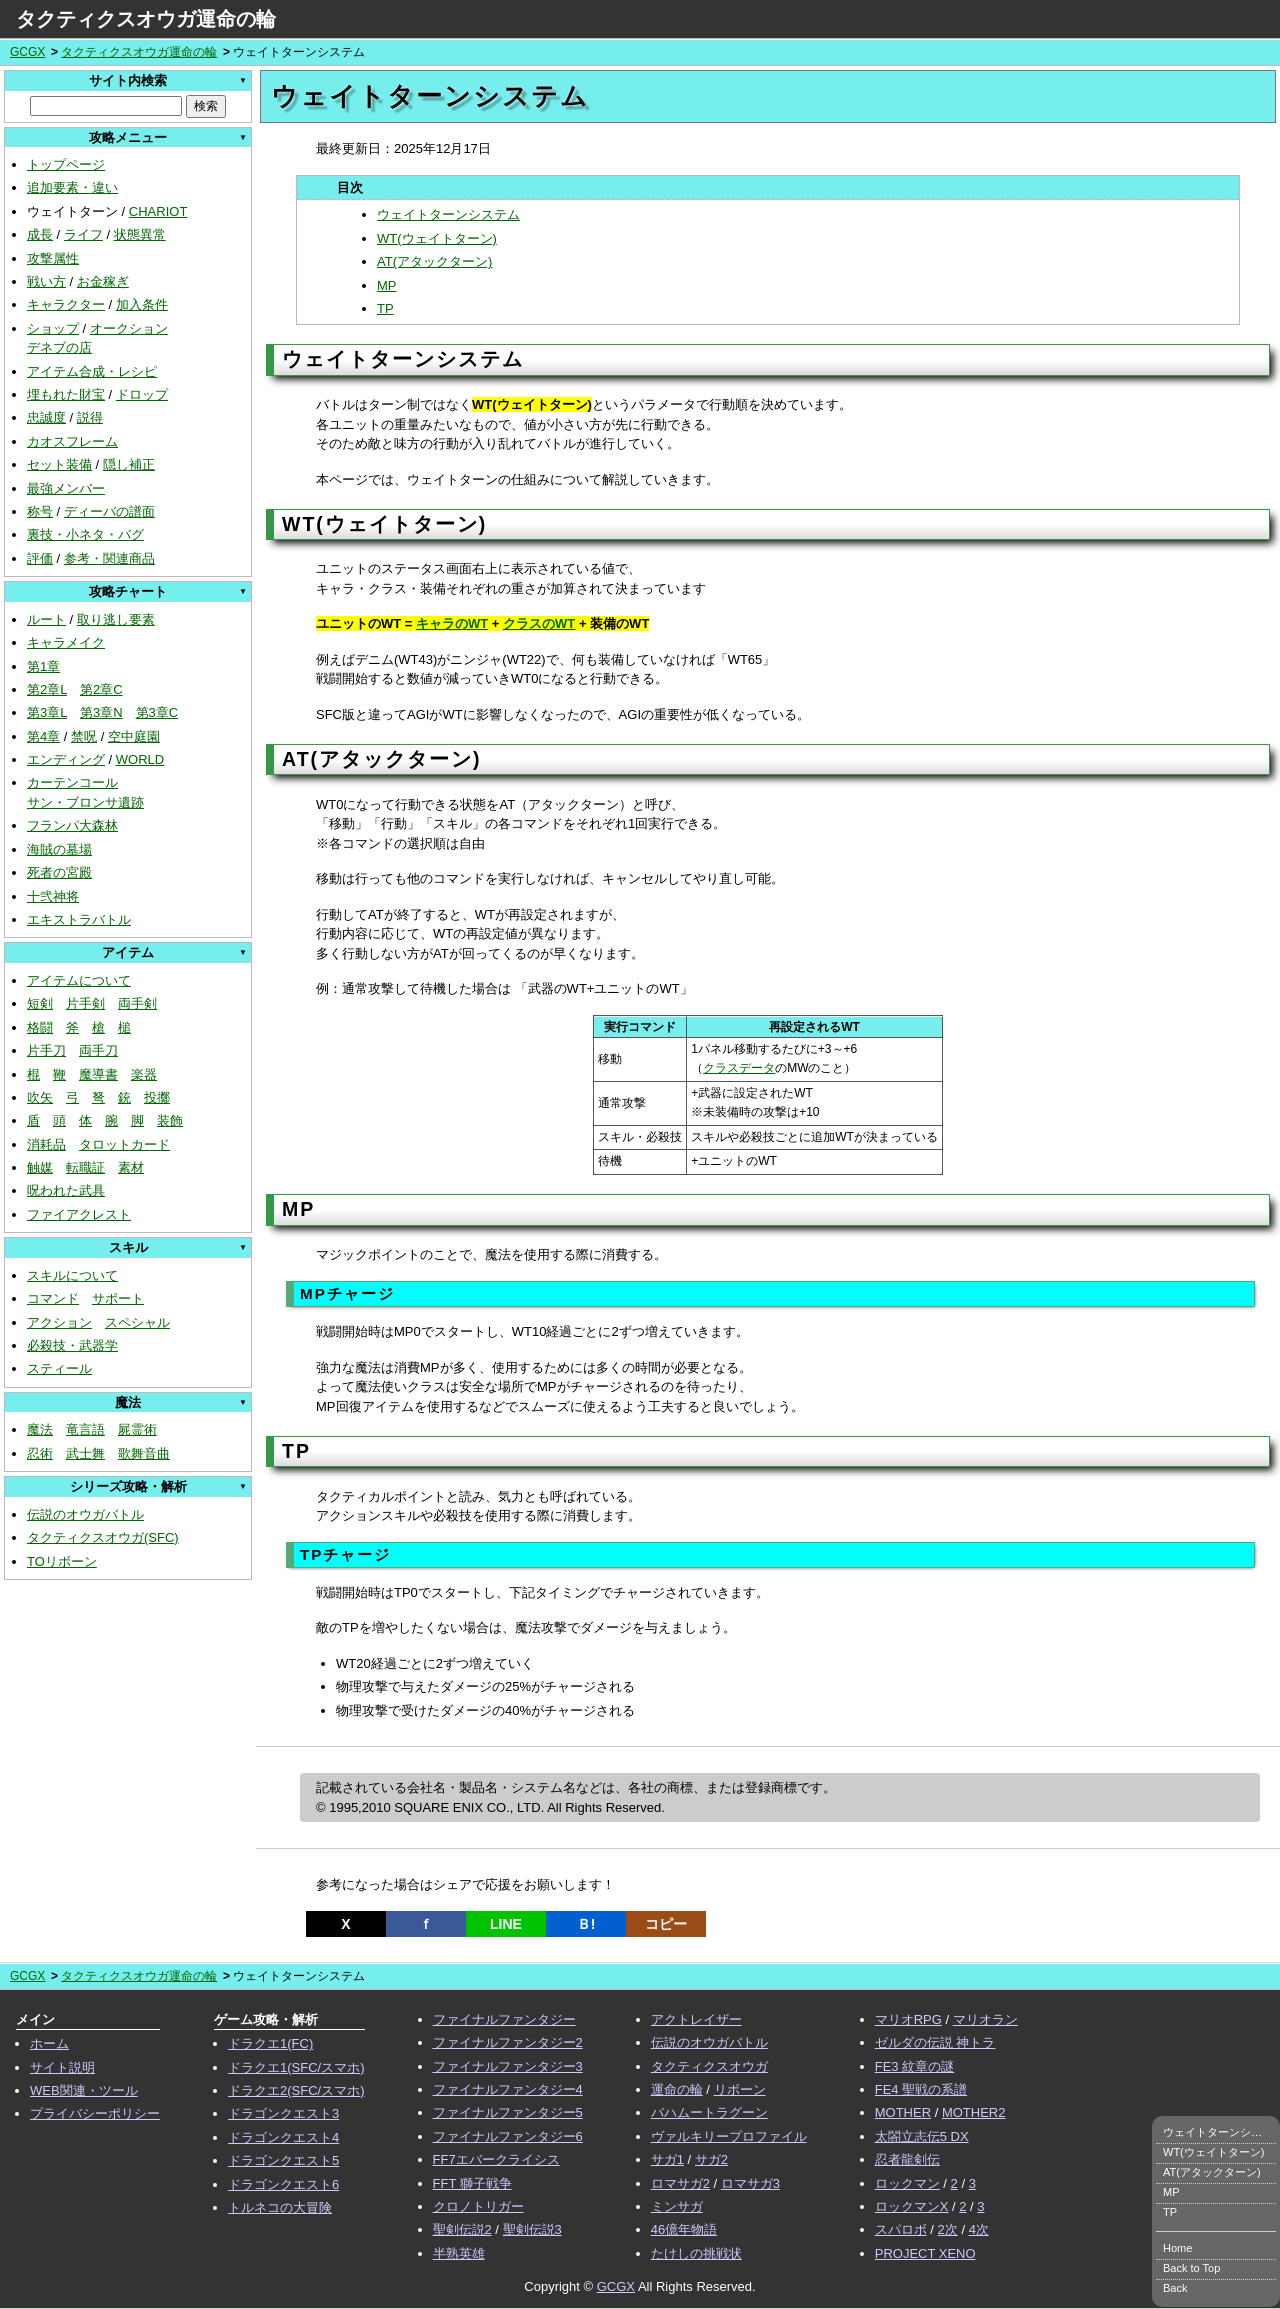 This screenshot has width=1280, height=2309. I want to click on 触媒, so click(40, 1167).